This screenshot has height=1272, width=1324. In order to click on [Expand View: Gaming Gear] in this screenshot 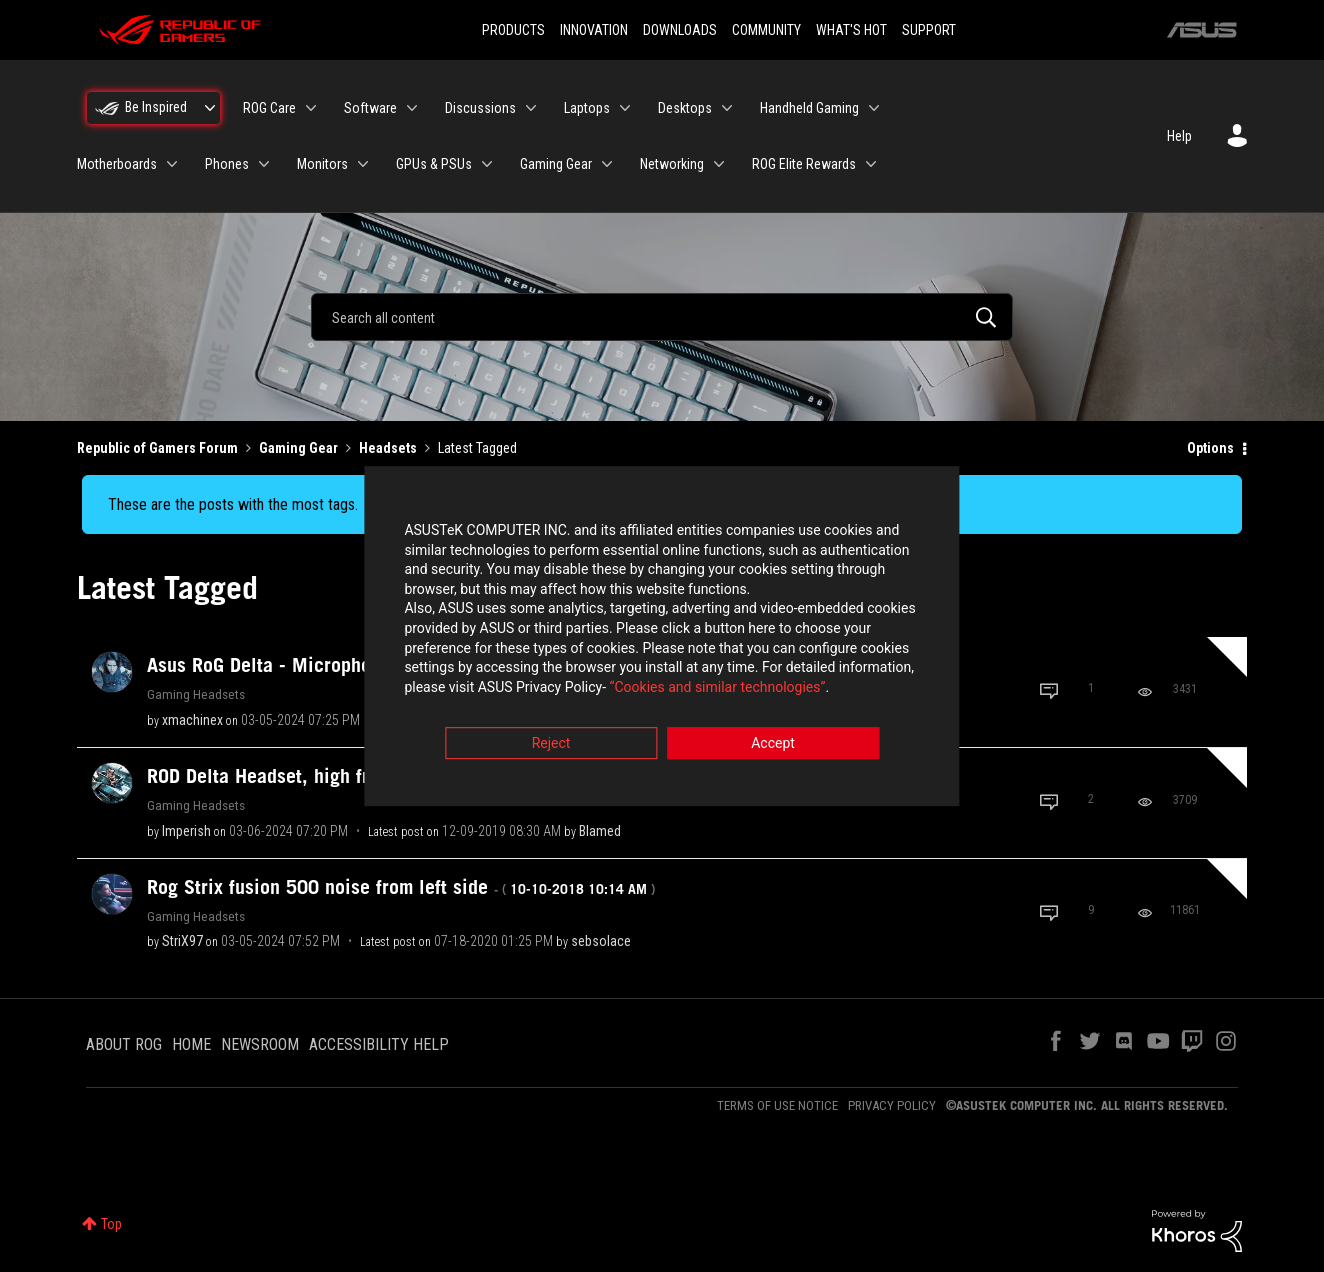, I will do `click(607, 164)`.